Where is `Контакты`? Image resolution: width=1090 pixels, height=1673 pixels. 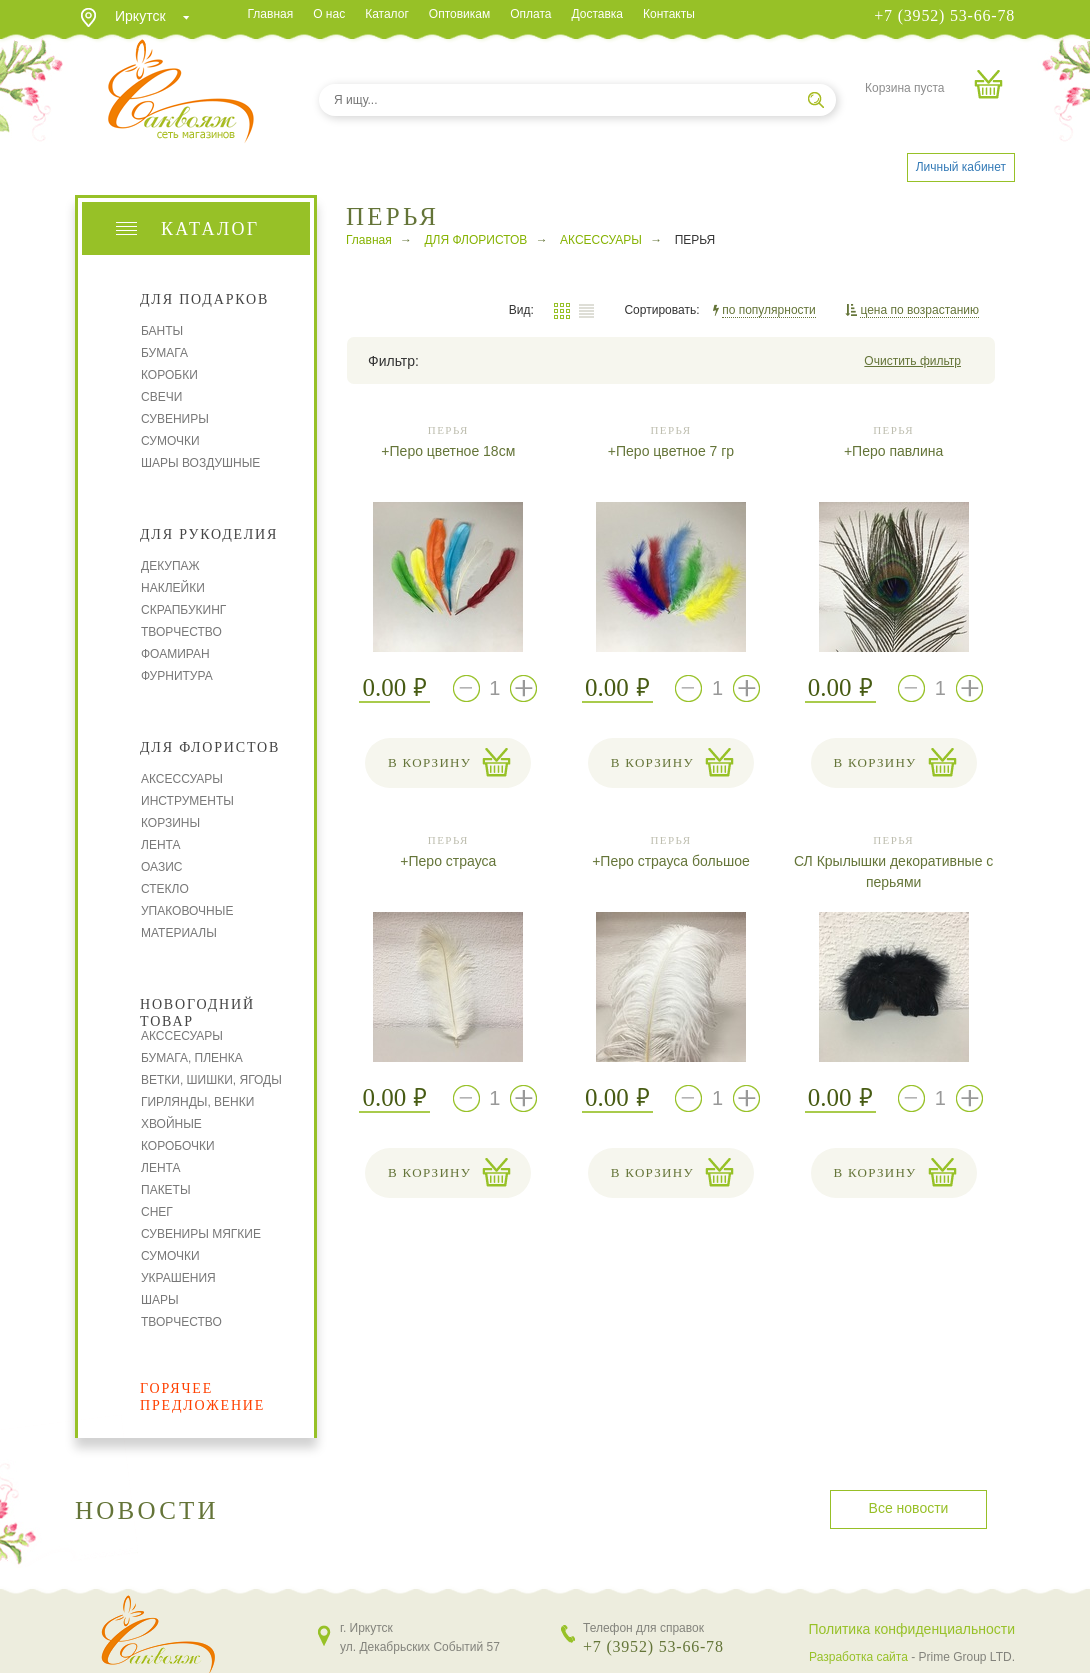 Контакты is located at coordinates (669, 14).